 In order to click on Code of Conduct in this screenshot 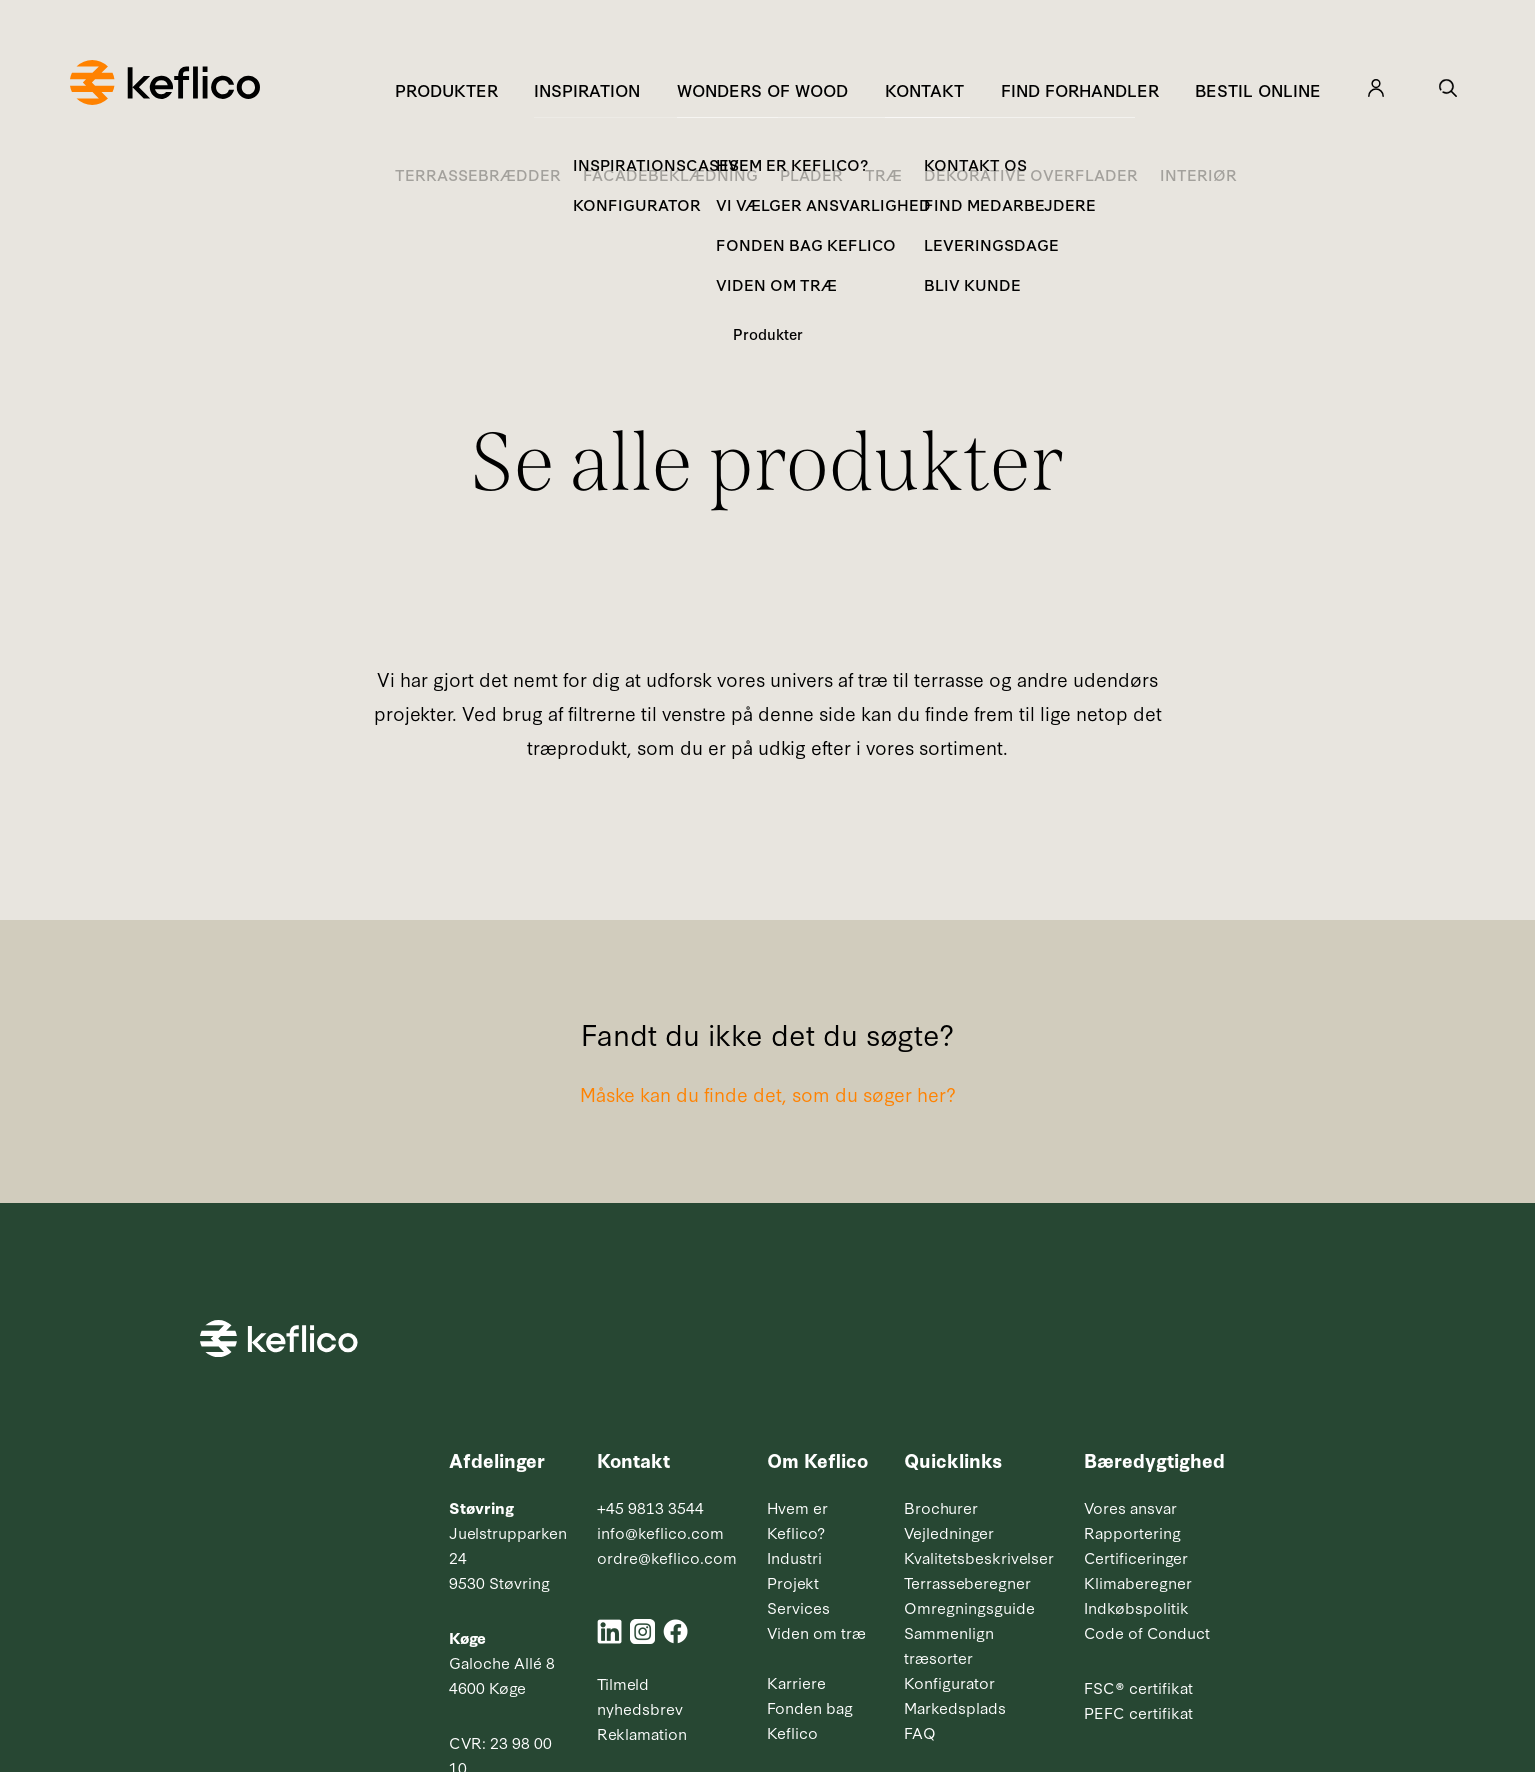, I will do `click(1147, 1632)`.